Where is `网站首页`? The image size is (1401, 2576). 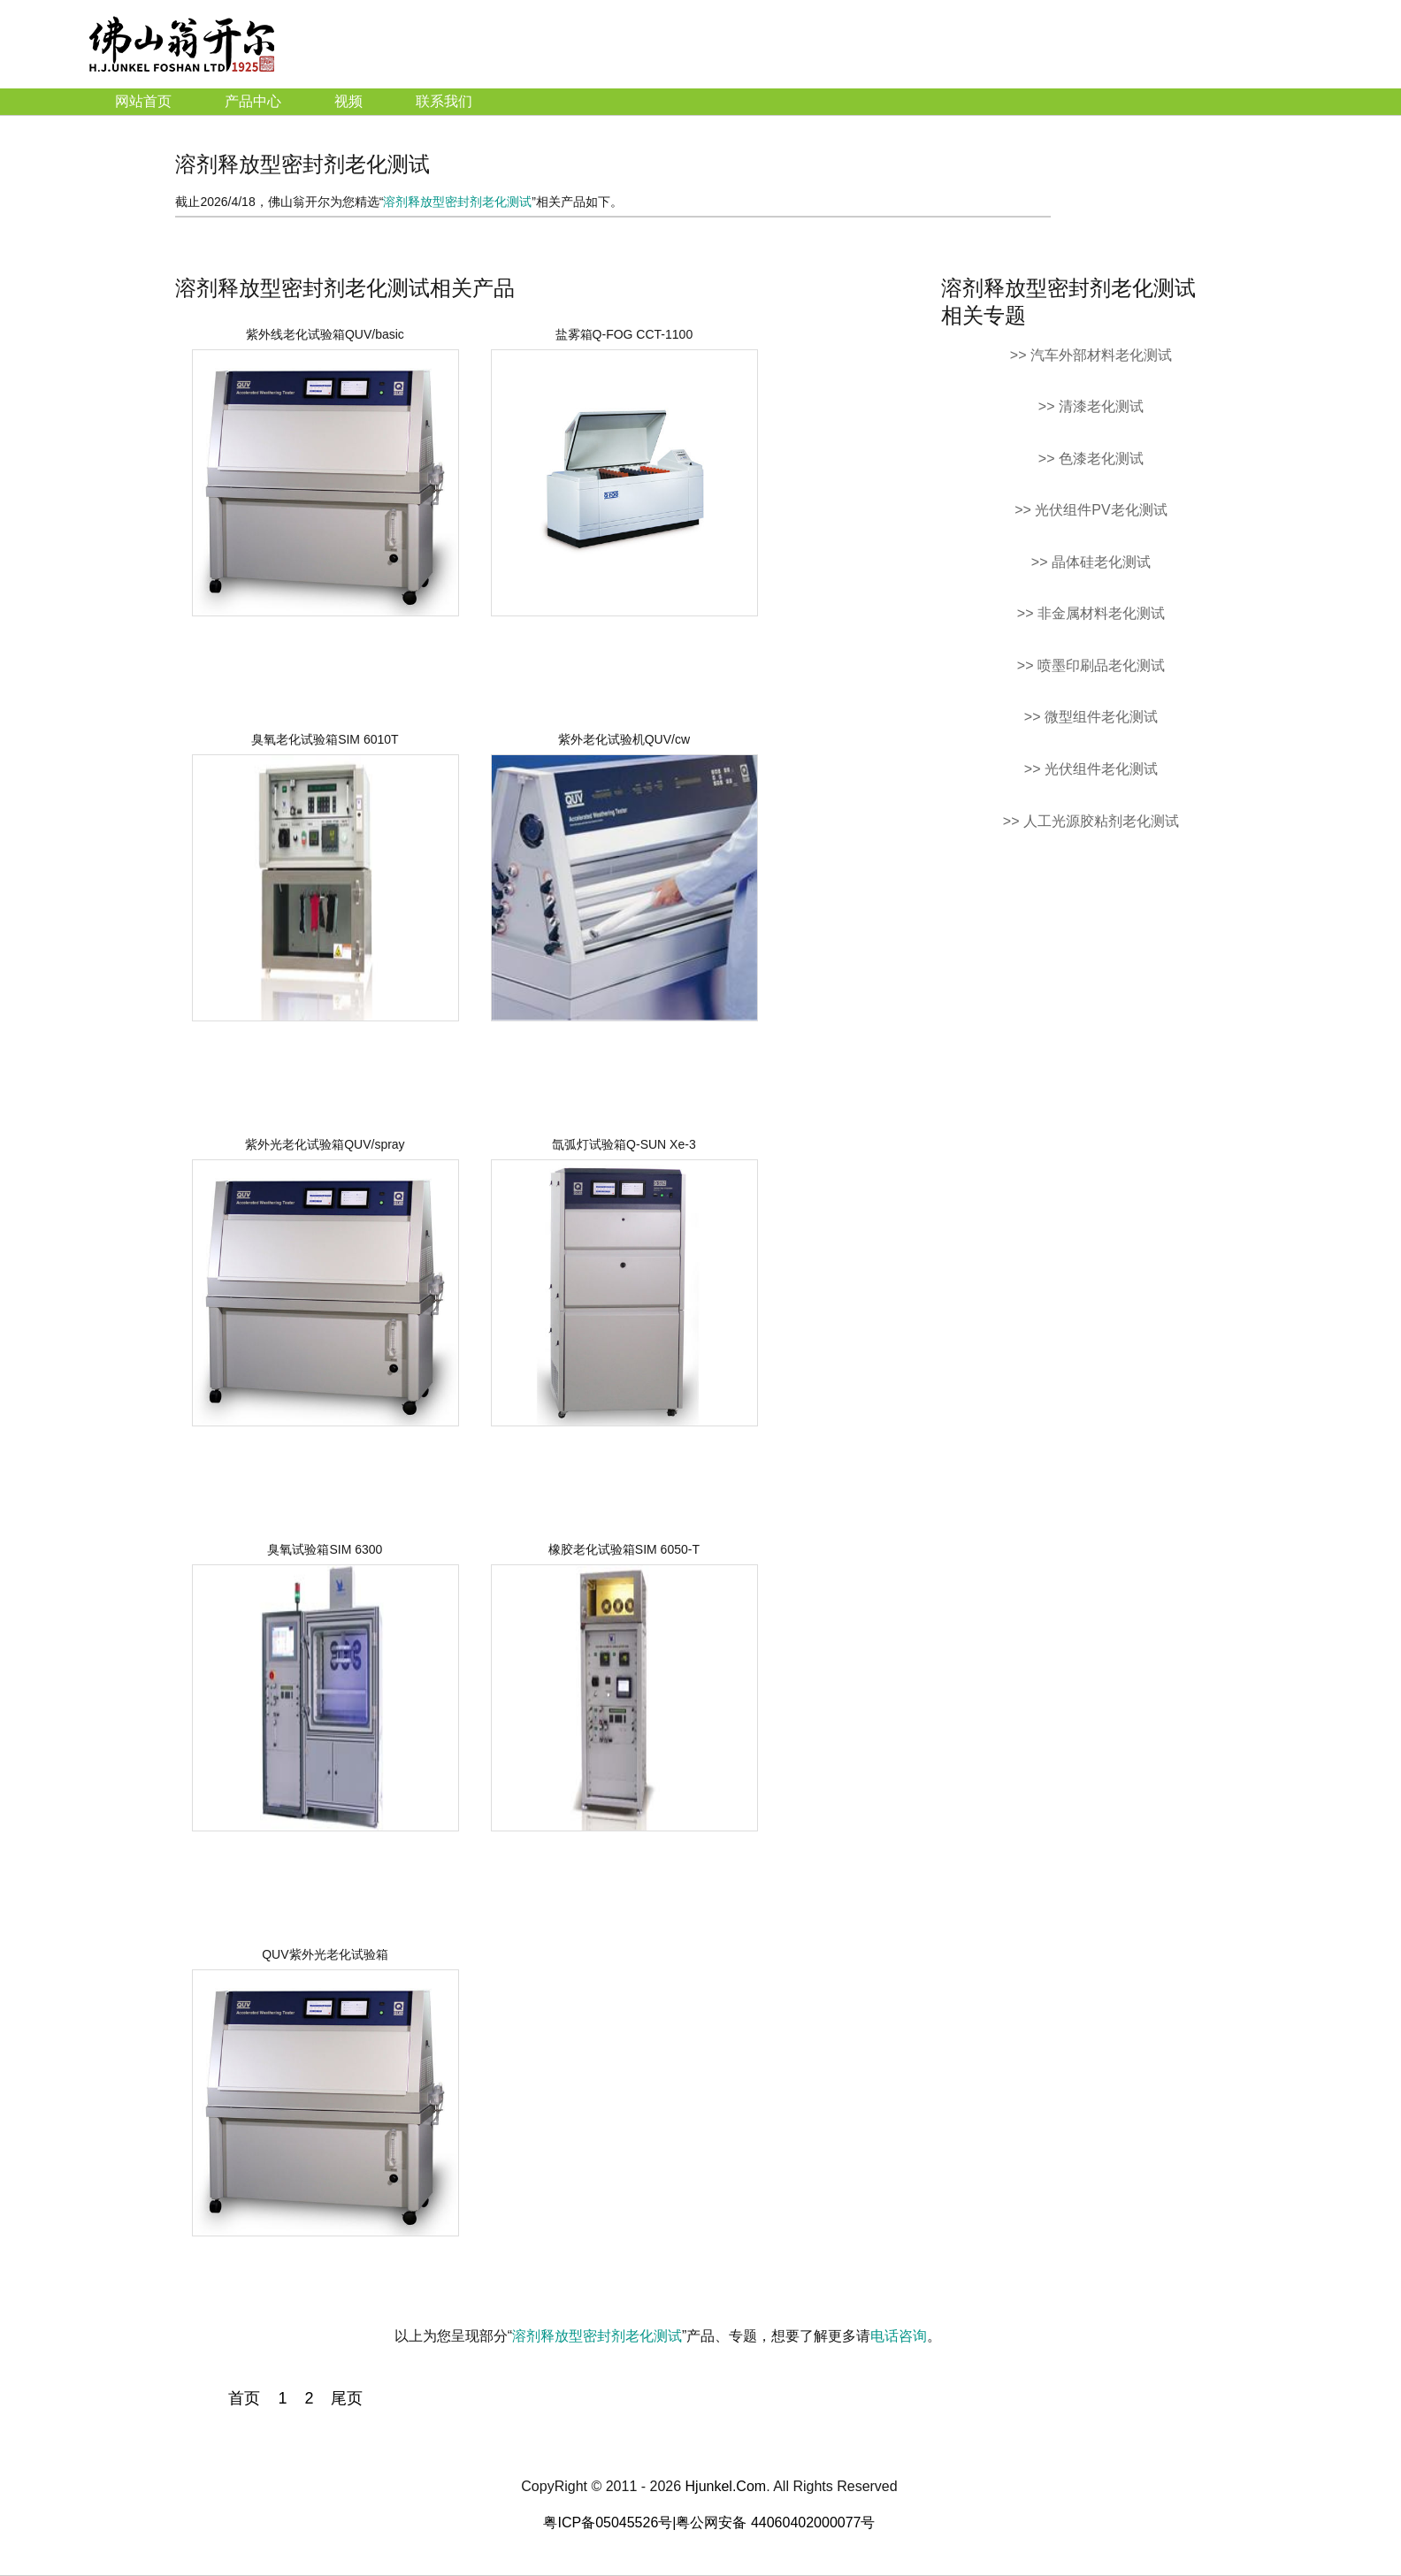 网站首页 is located at coordinates (143, 101).